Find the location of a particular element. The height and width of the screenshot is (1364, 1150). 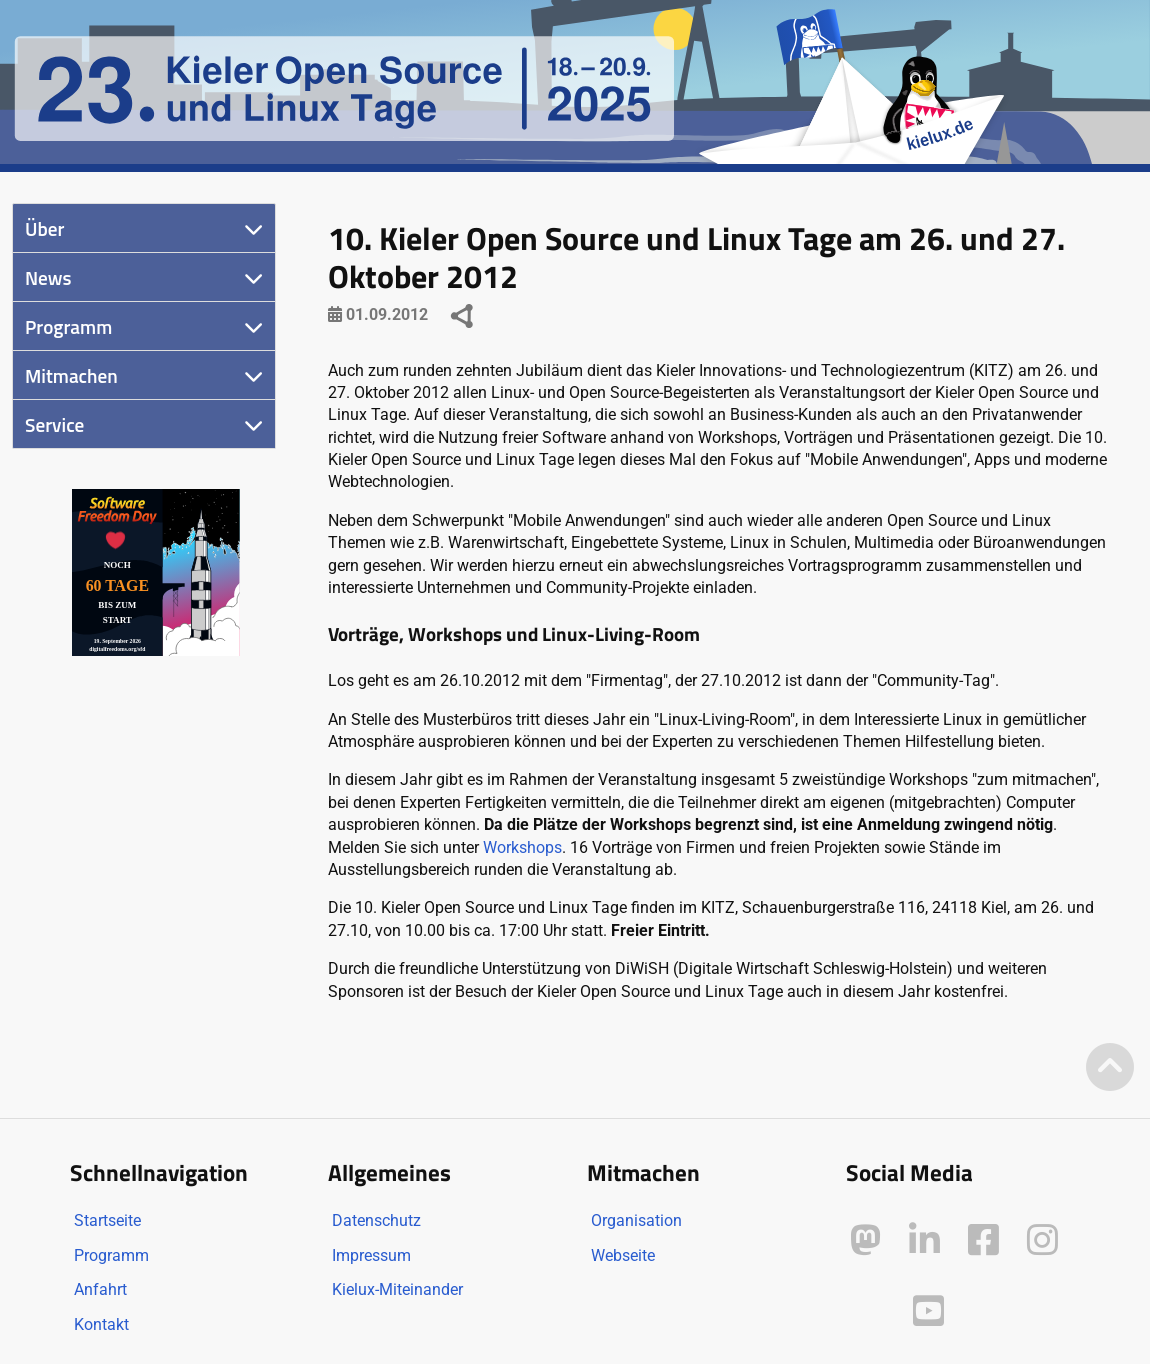

Startseite is located at coordinates (107, 1220).